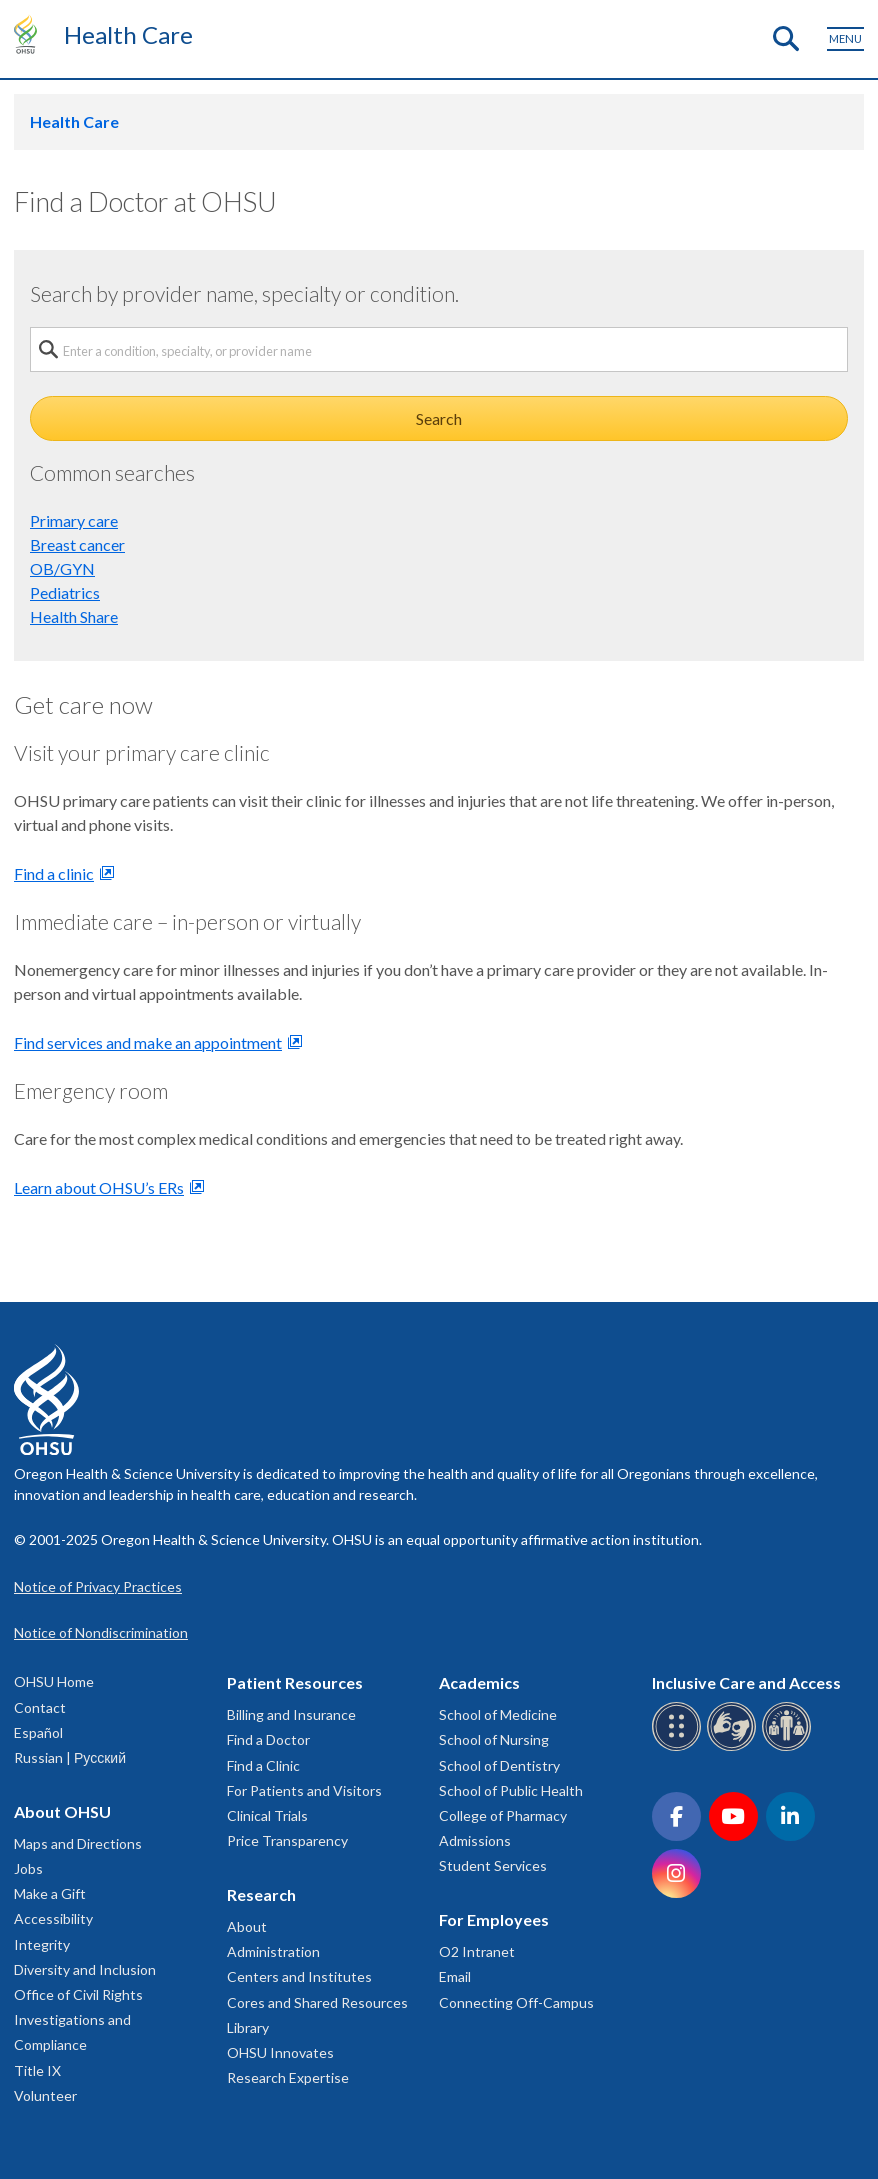 This screenshot has width=878, height=2179. I want to click on Russian | Русский, so click(70, 1757).